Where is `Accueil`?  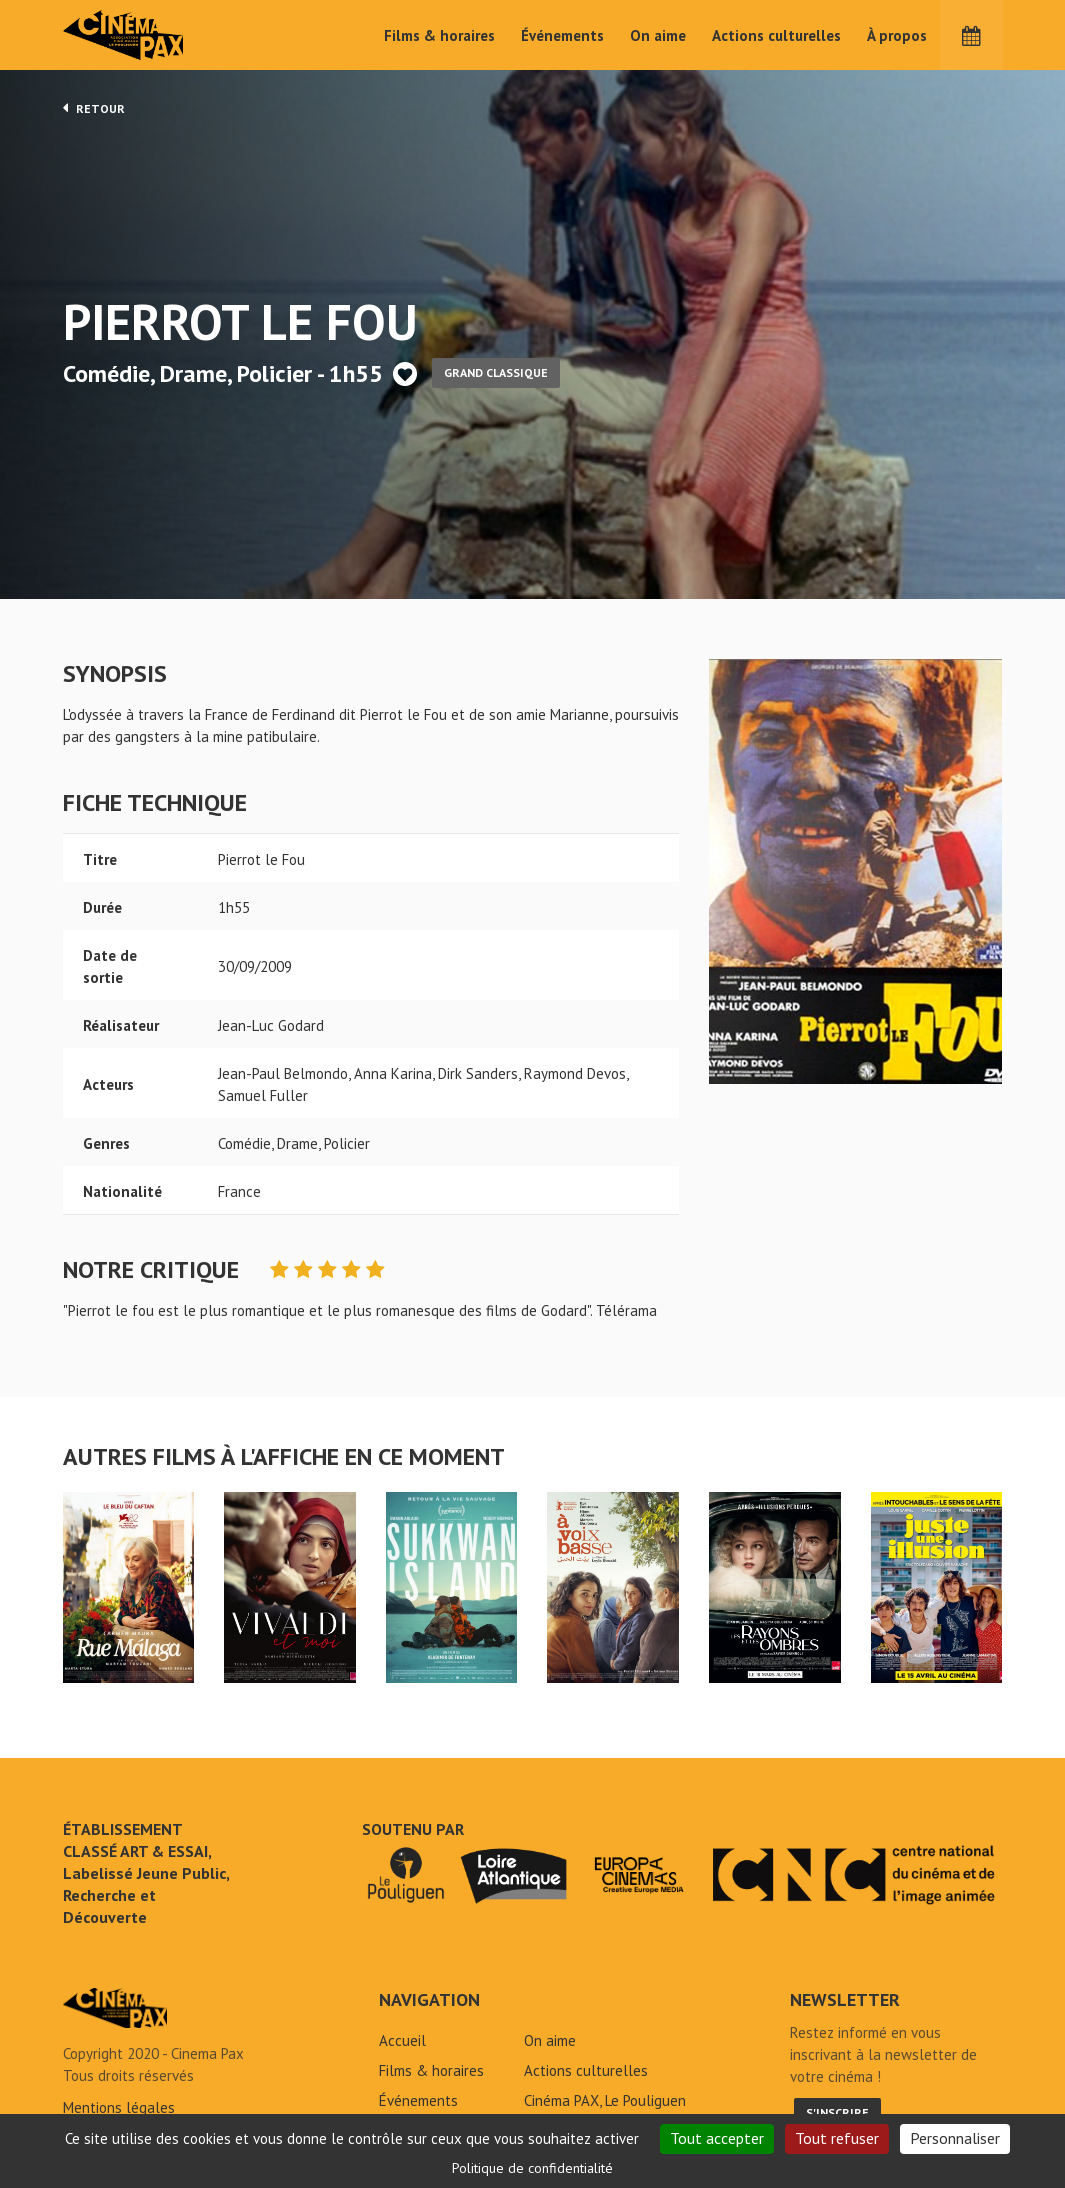
Accueil is located at coordinates (402, 2040).